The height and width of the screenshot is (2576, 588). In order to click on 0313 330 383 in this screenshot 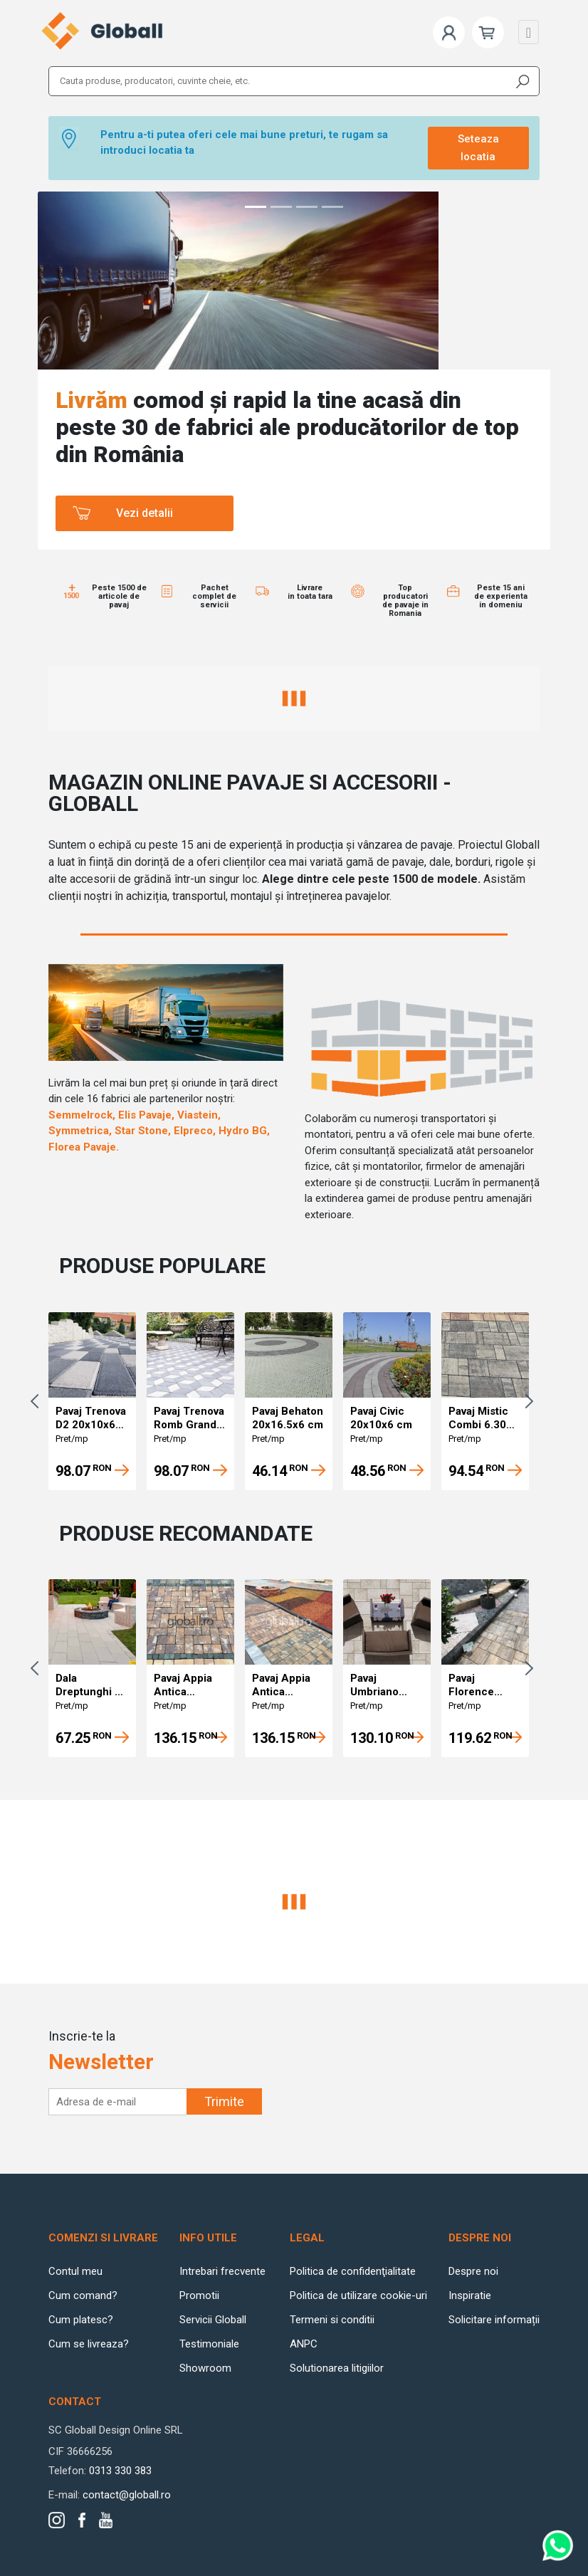, I will do `click(120, 2470)`.